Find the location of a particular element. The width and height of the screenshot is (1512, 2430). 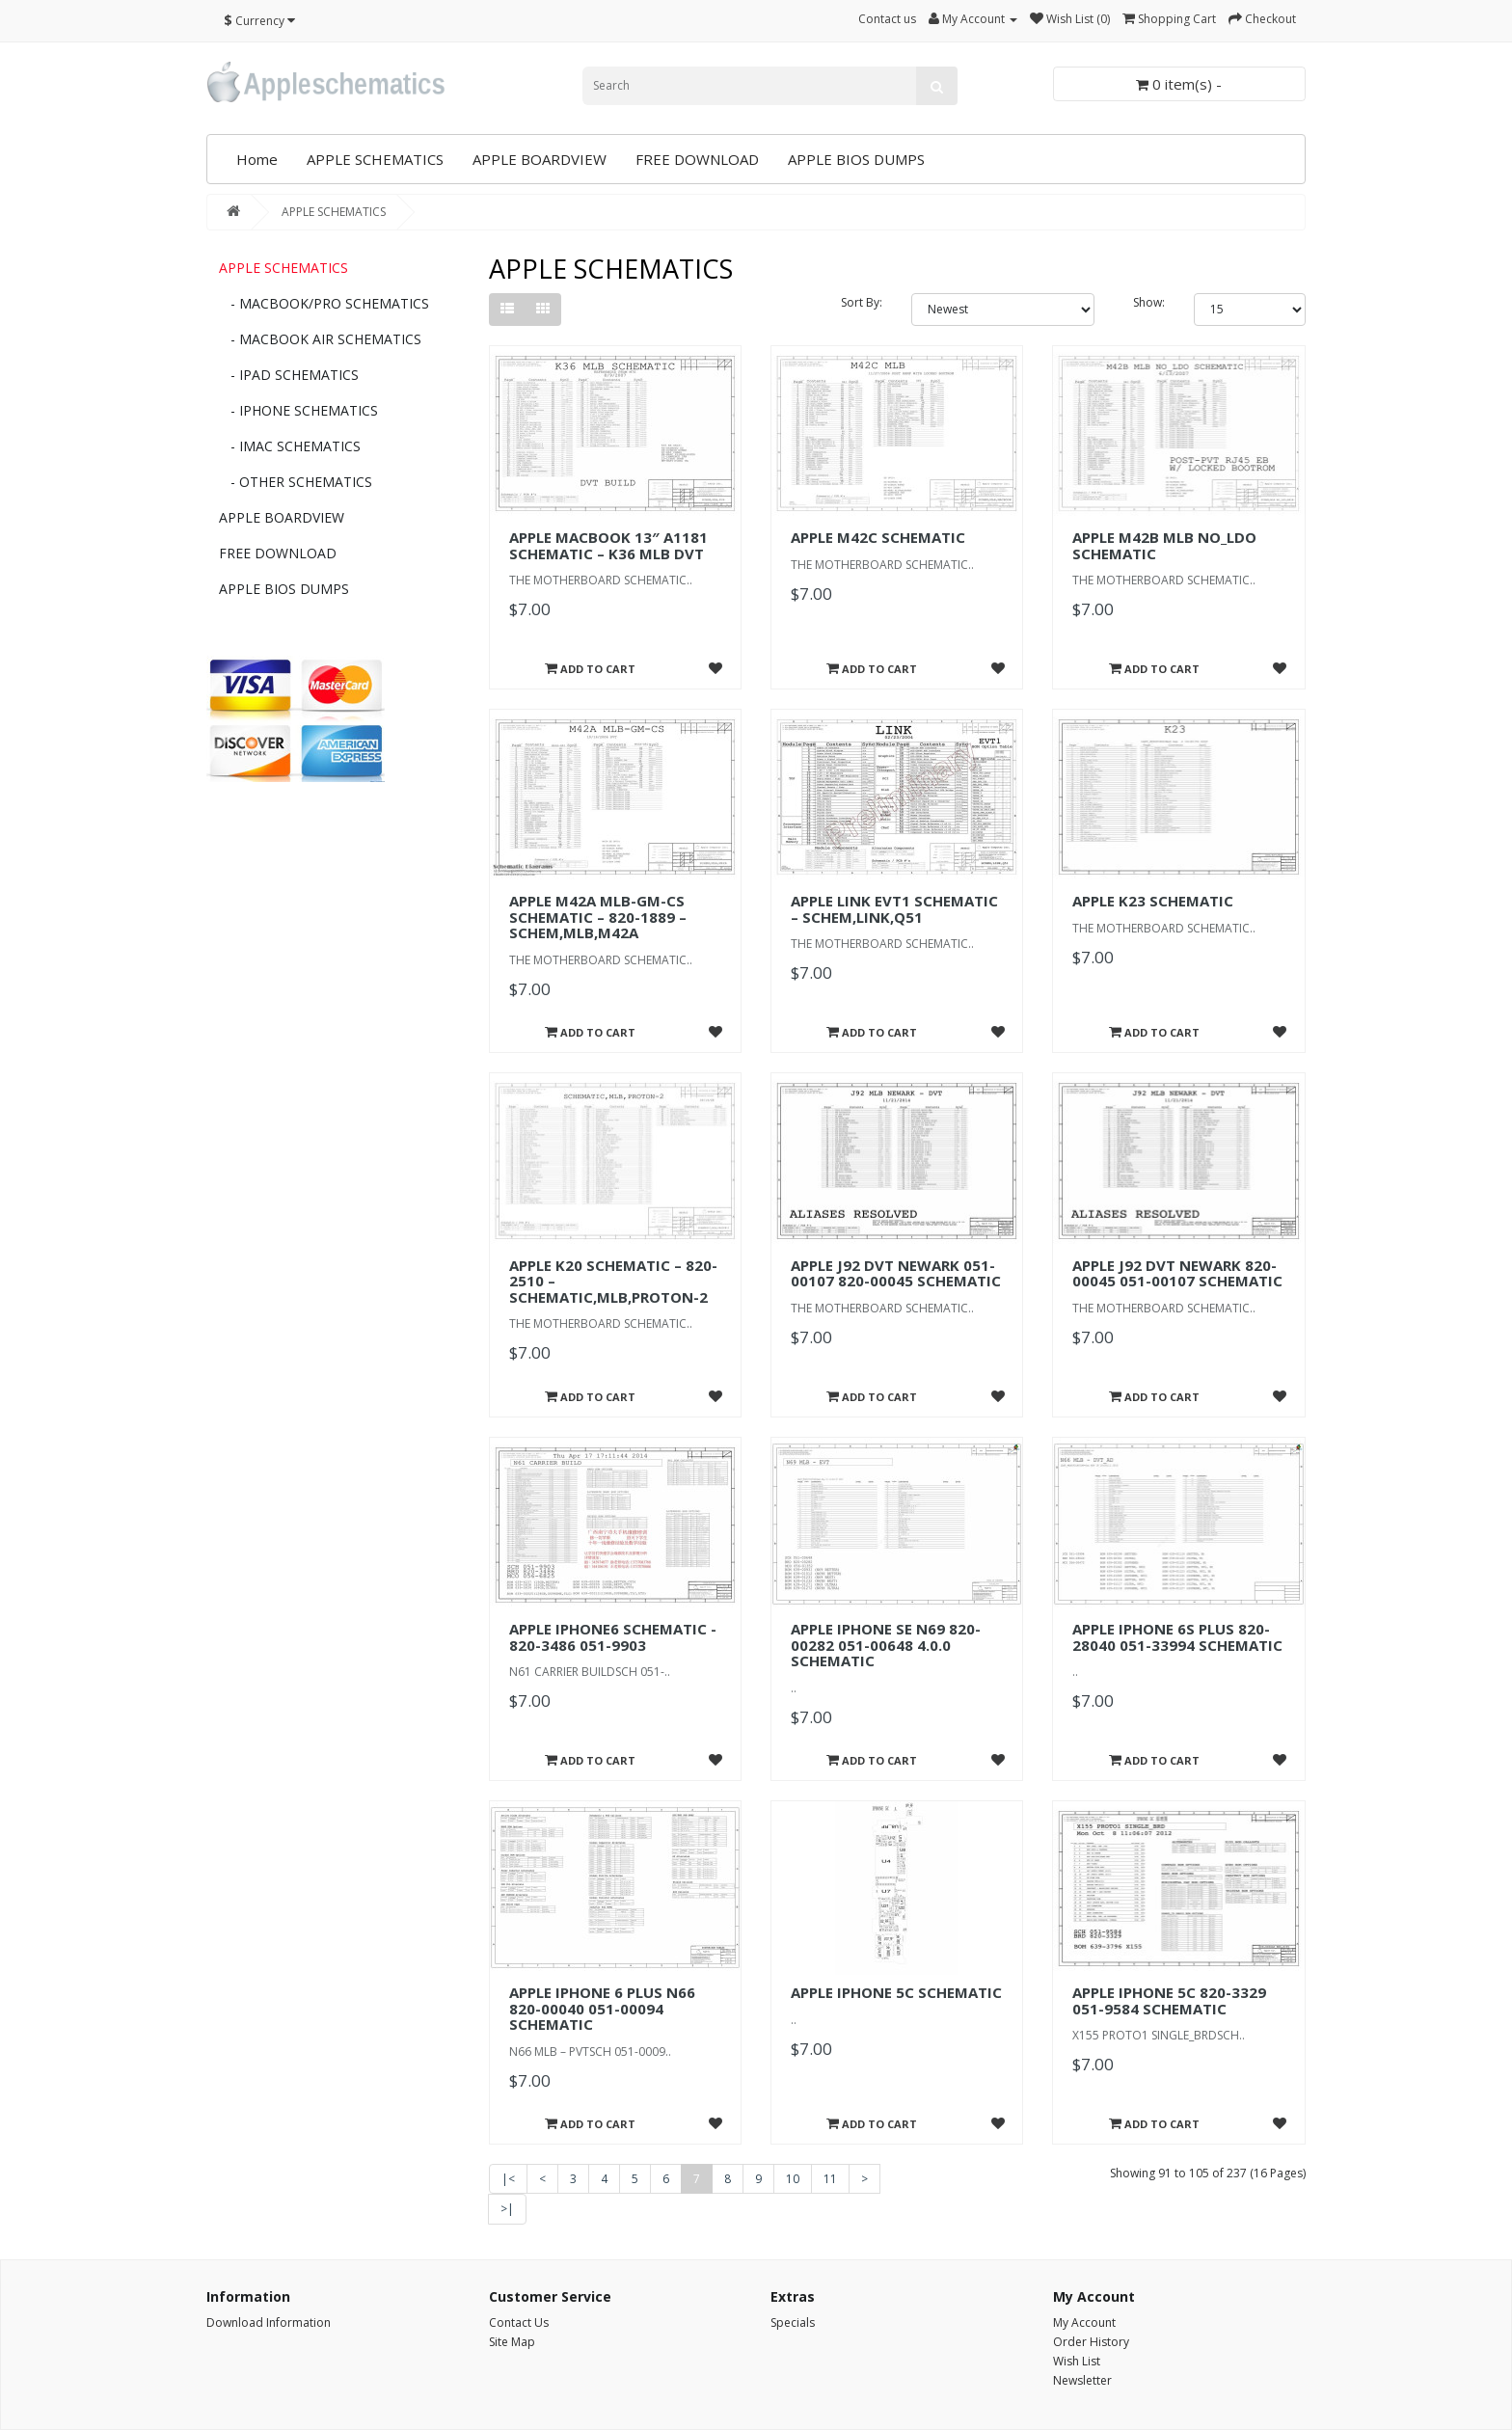

APPLE IPHONE 5C 820-3329 051-9584 SCHEMATIC is located at coordinates (1169, 2000).